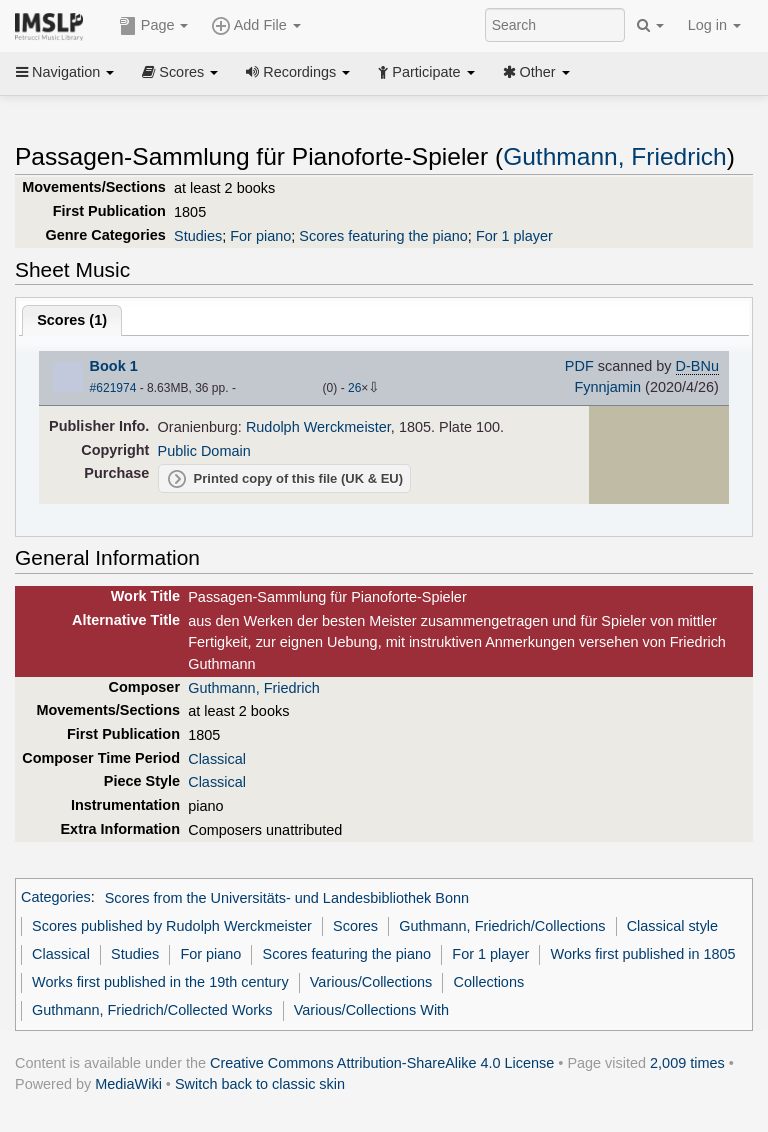 The image size is (768, 1132). Describe the element at coordinates (128, 1084) in the screenshot. I see `MediaWiki` at that location.